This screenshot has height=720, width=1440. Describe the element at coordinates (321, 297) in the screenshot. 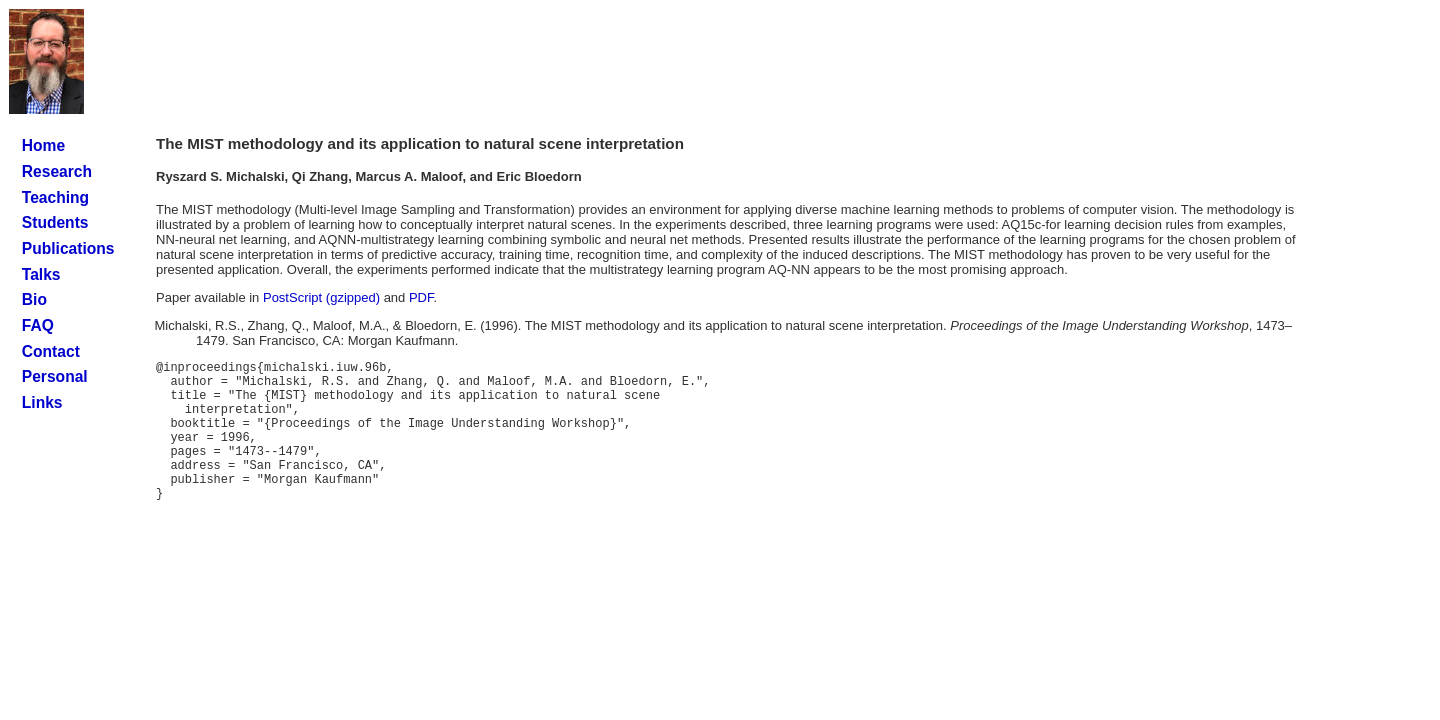

I see `PostScript (gzipped)` at that location.